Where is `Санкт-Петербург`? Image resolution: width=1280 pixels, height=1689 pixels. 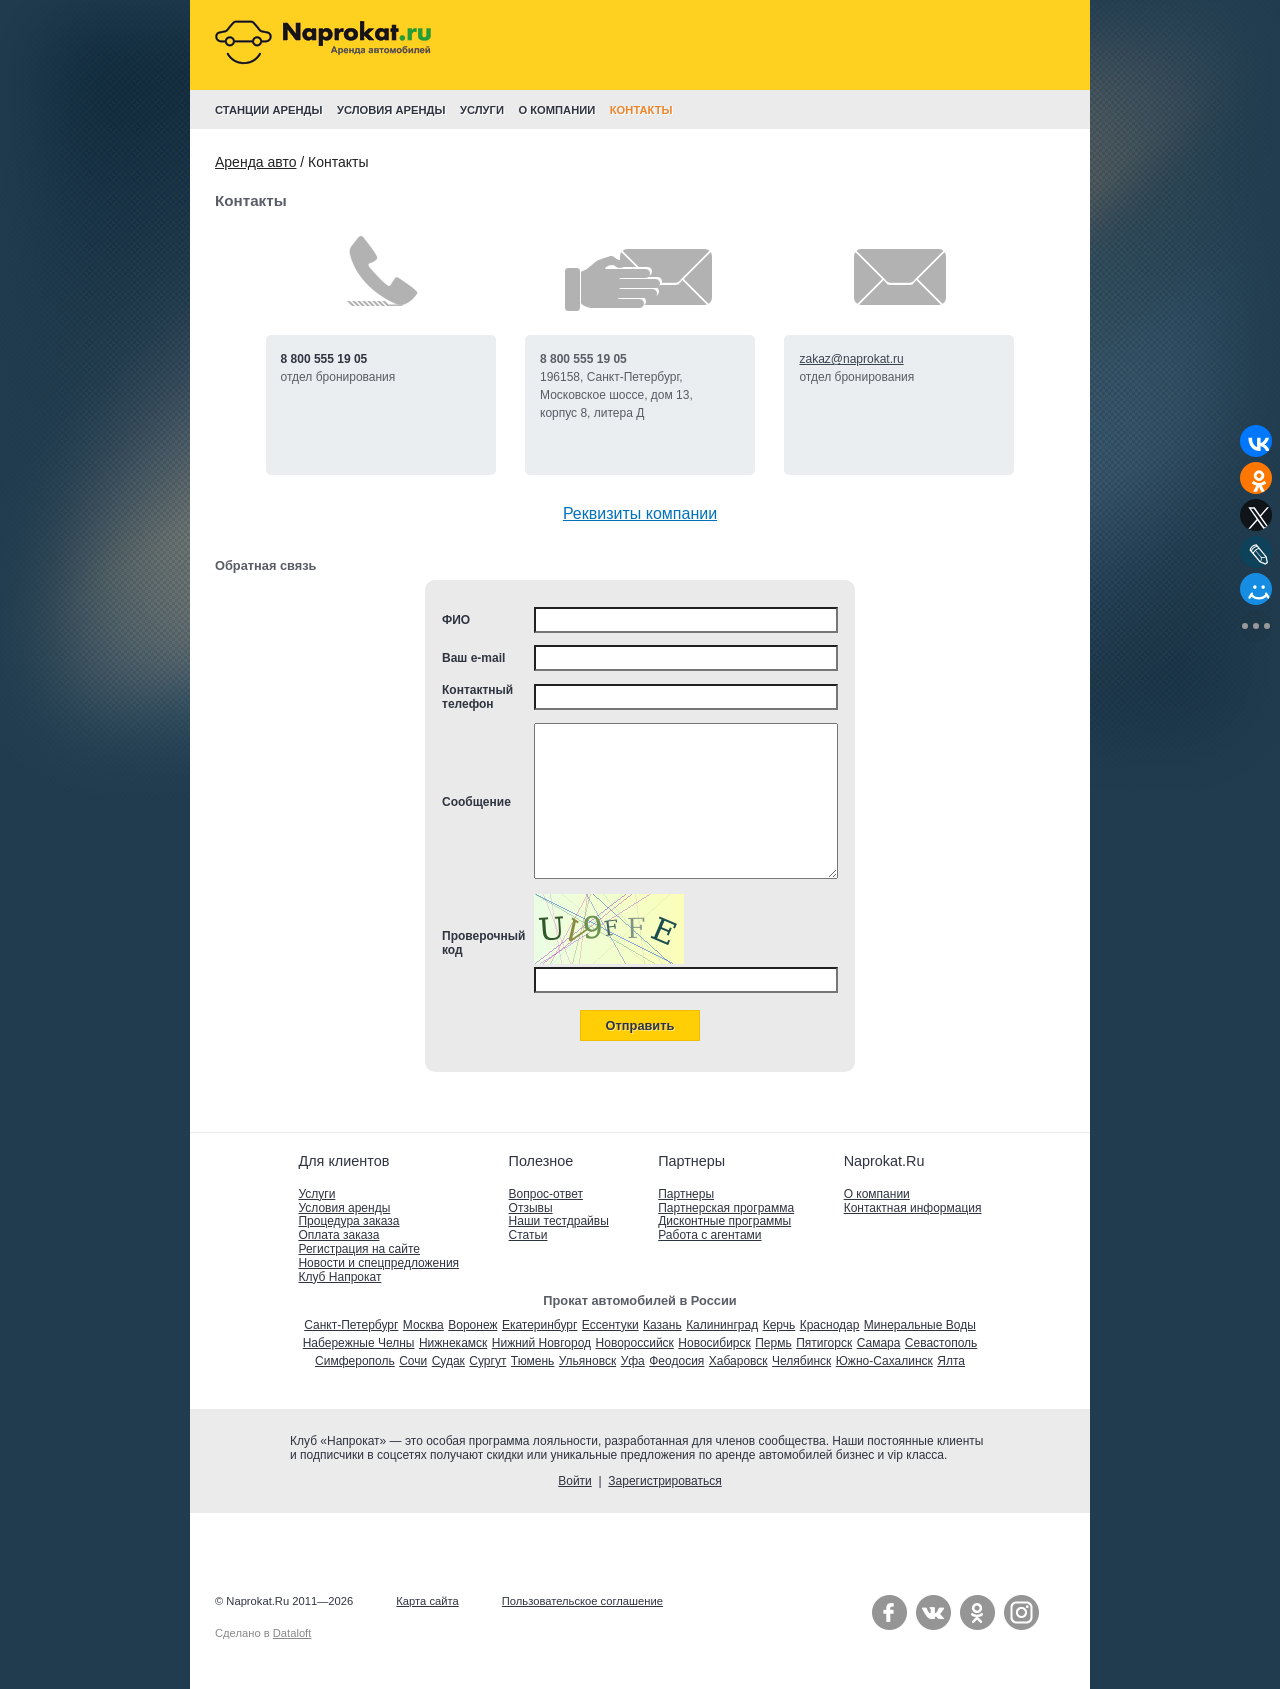
Санкт-Петербург is located at coordinates (351, 1325).